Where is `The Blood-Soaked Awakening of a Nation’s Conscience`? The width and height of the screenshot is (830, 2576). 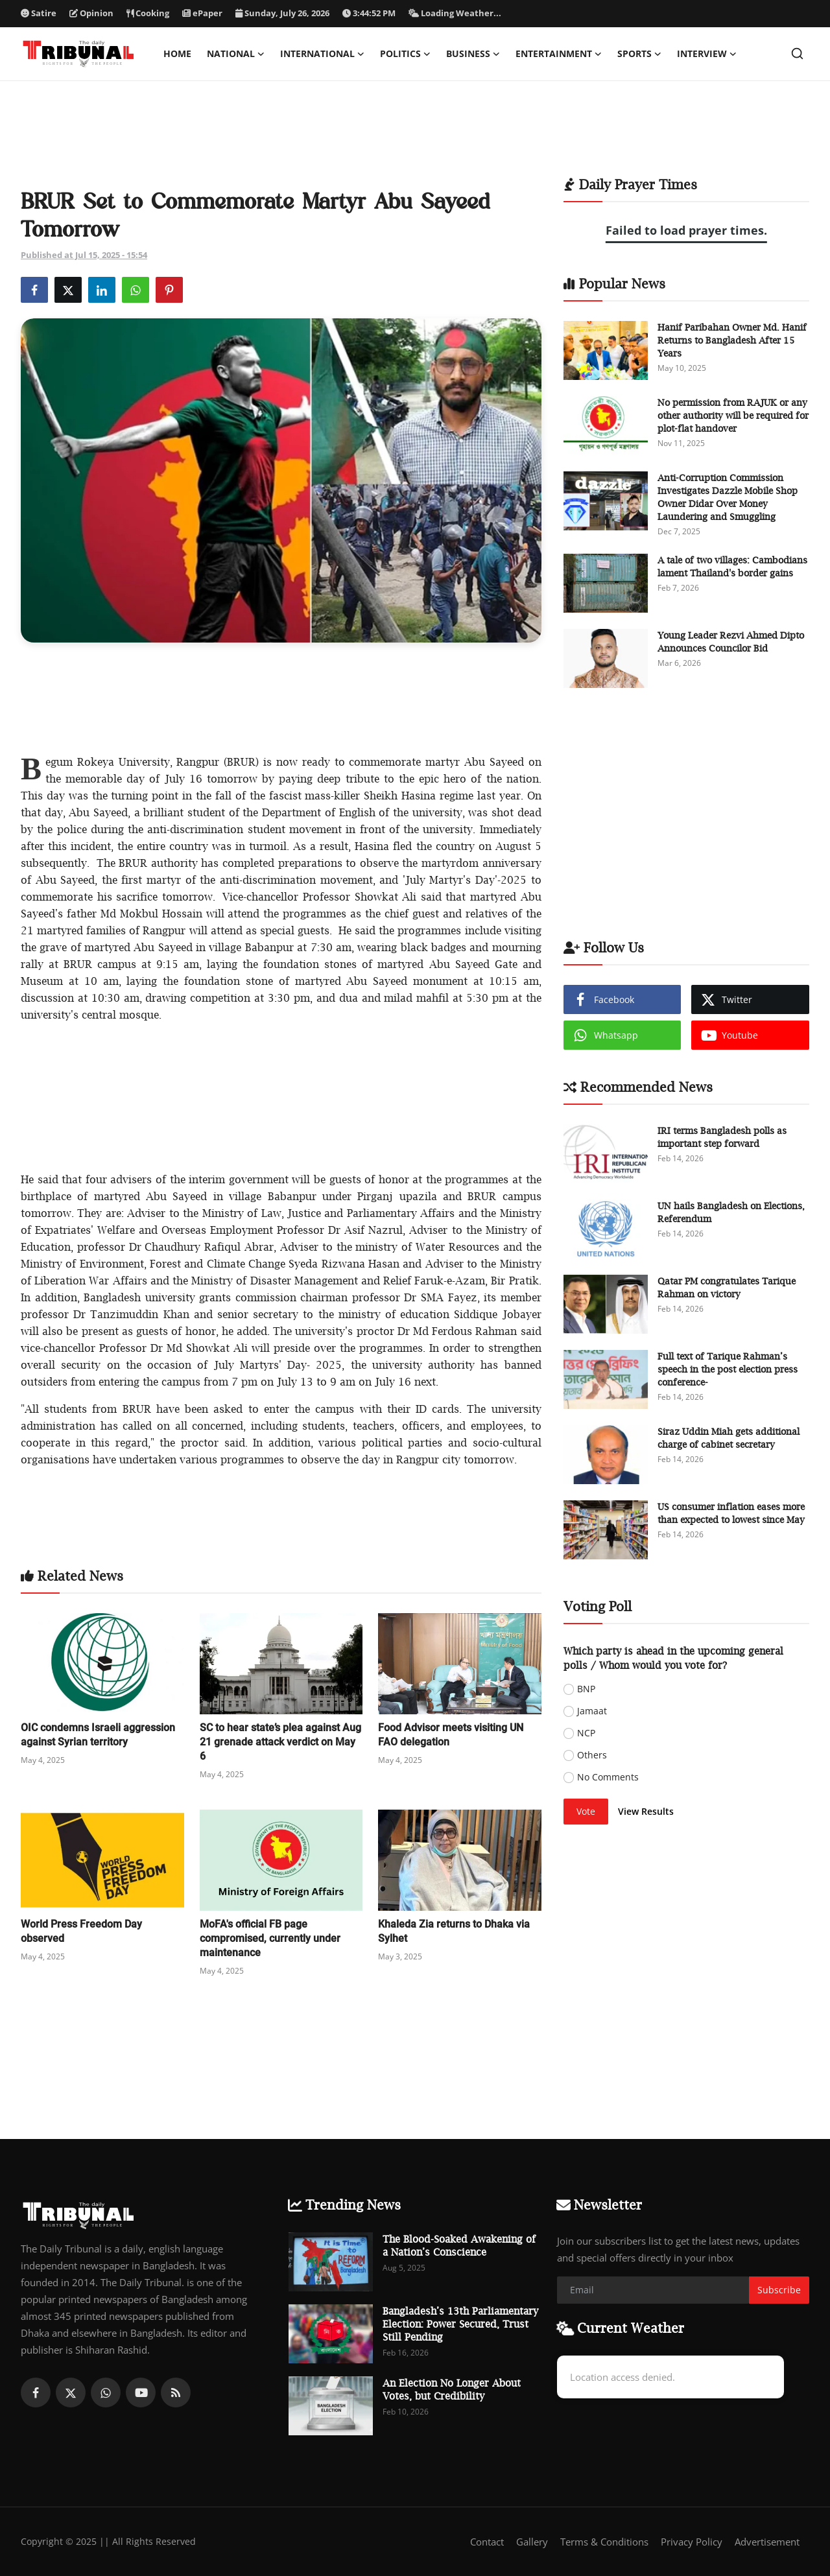
The Blood-Soaked Awakening of a Nation’s Conscience is located at coordinates (459, 2245).